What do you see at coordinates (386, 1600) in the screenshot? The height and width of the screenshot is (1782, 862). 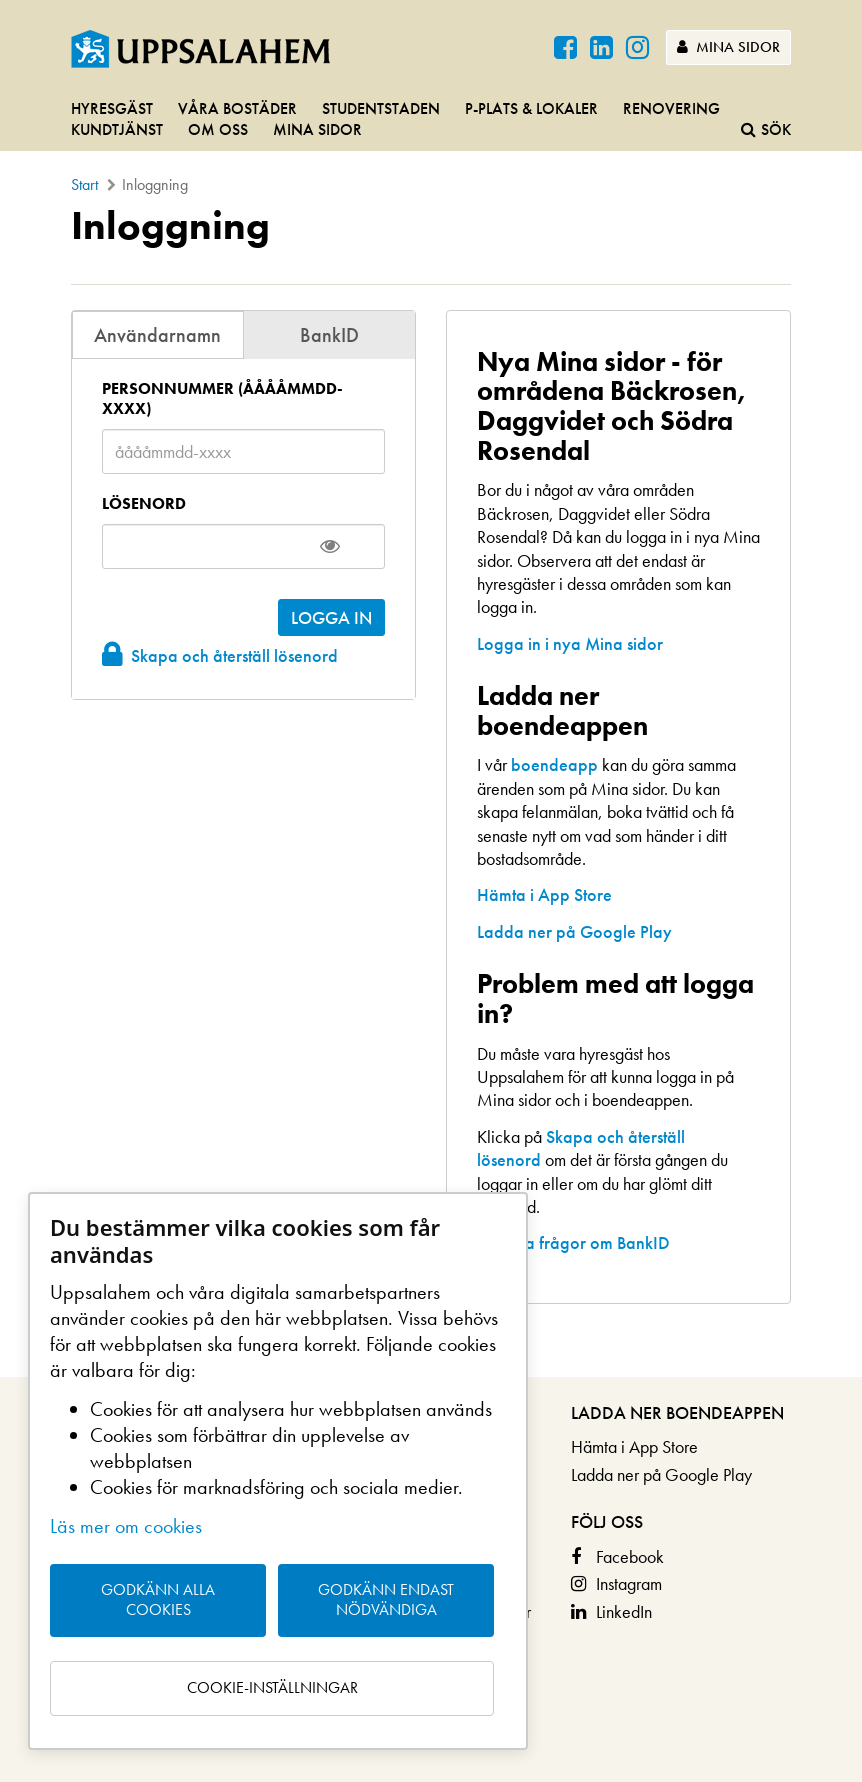 I see `Godkänn endast nödvändiga` at bounding box center [386, 1600].